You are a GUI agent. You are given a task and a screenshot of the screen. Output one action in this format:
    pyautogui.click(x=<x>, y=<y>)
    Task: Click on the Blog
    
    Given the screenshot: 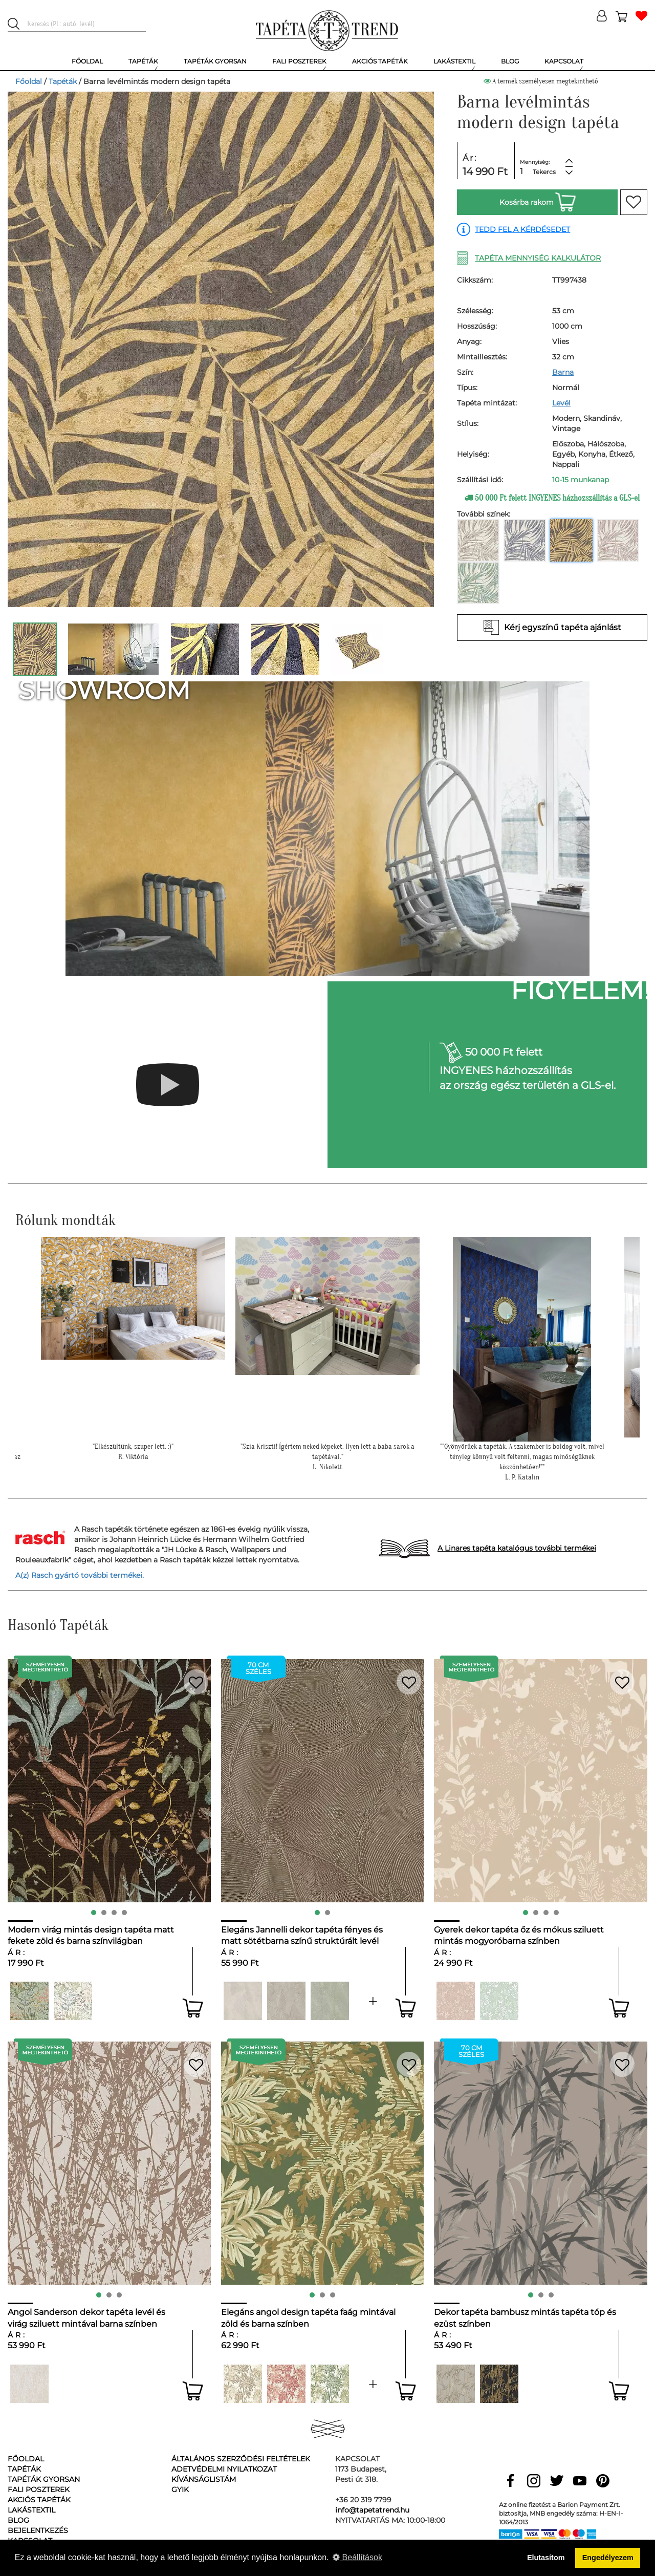 What is the action you would take?
    pyautogui.click(x=18, y=2520)
    